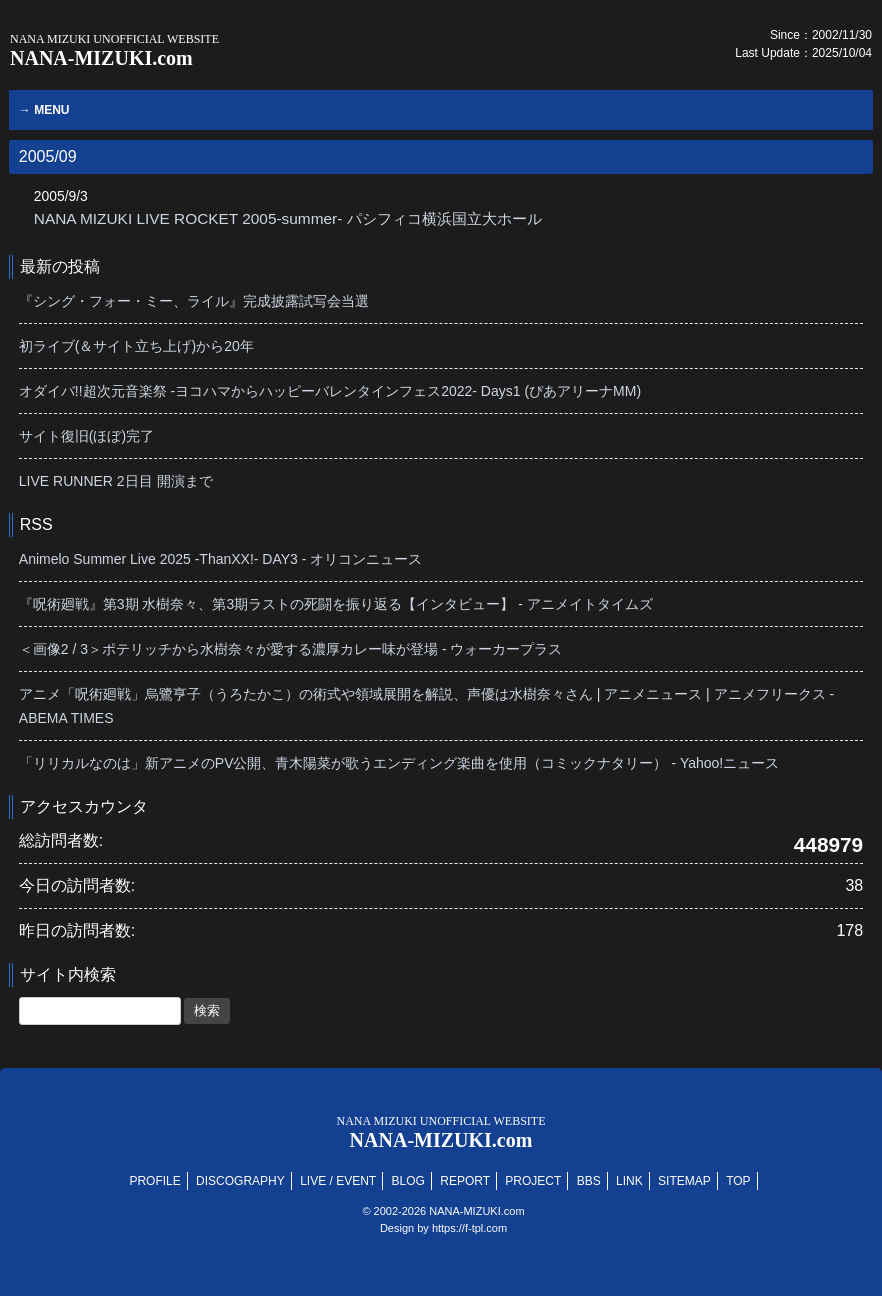  Describe the element at coordinates (684, 1181) in the screenshot. I see `SITEMAP` at that location.